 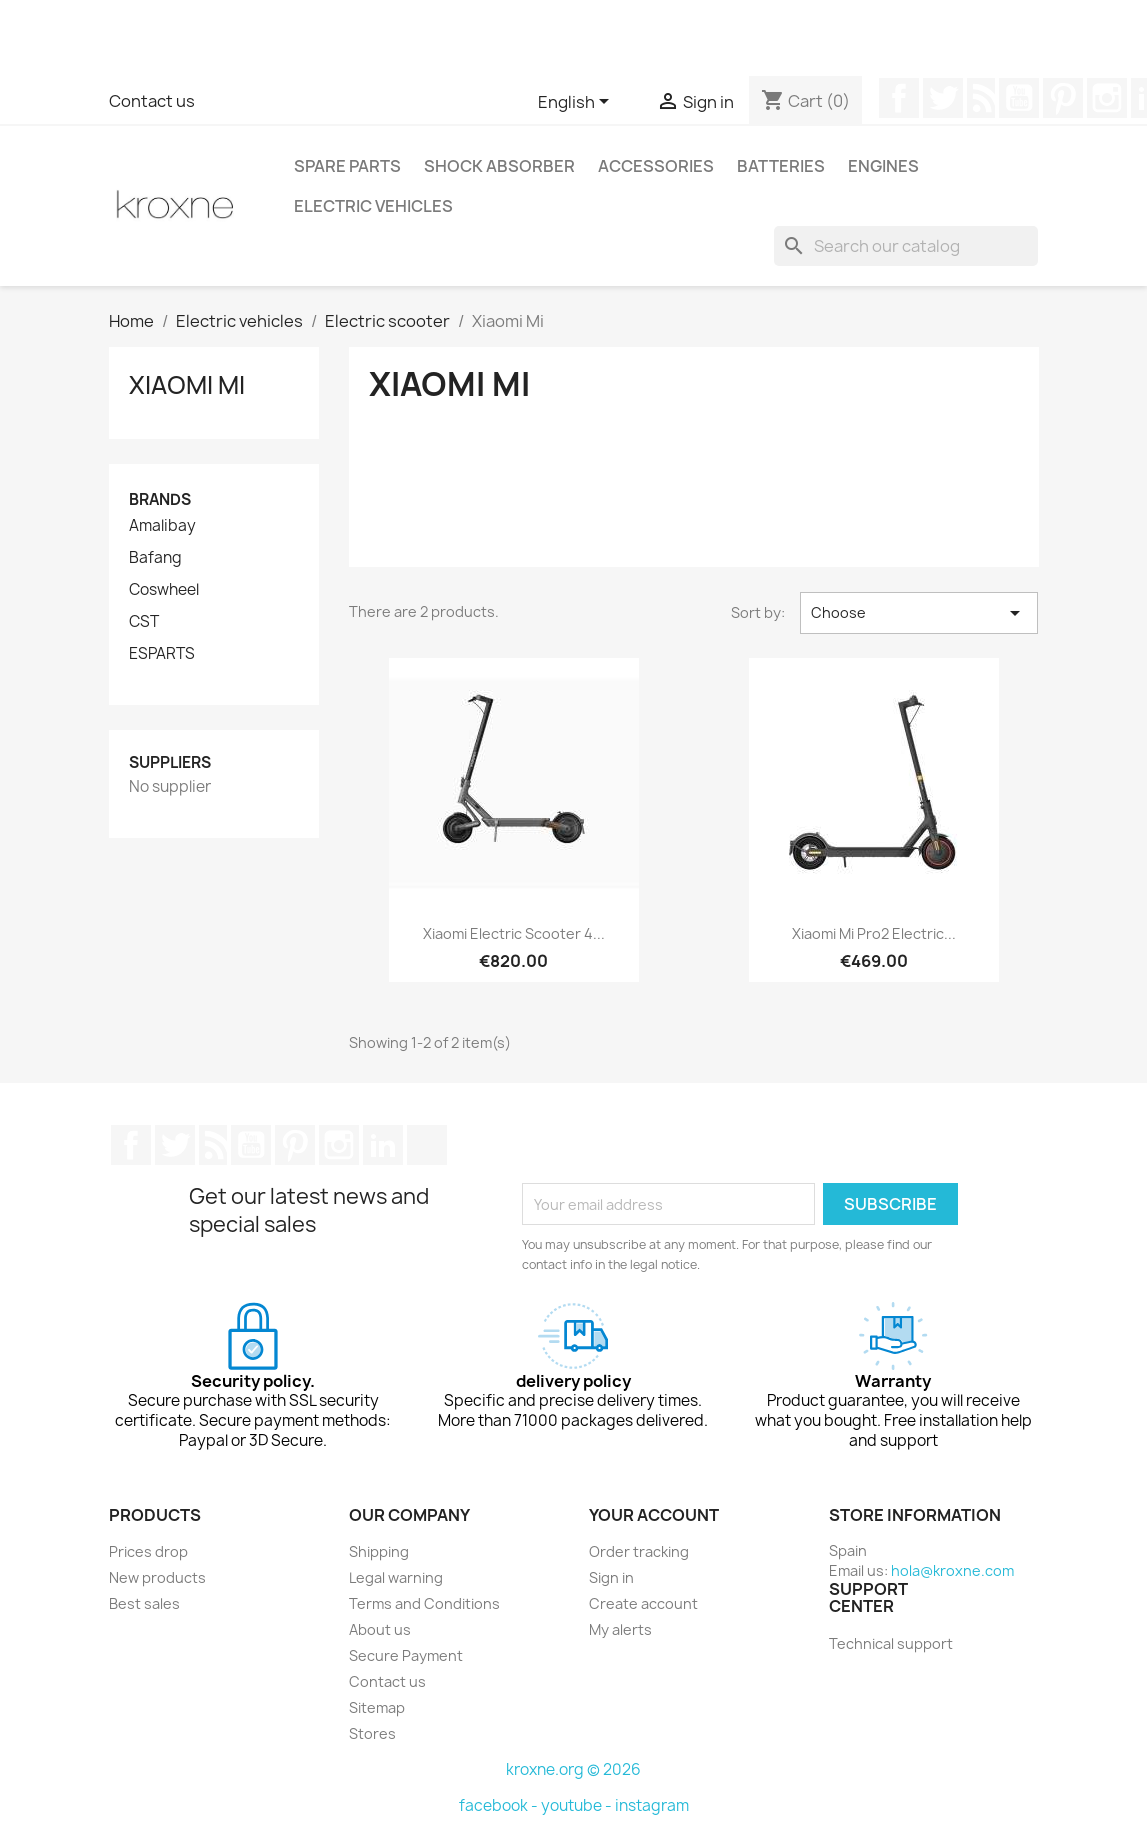 What do you see at coordinates (906, 246) in the screenshot?
I see `[Search]` at bounding box center [906, 246].